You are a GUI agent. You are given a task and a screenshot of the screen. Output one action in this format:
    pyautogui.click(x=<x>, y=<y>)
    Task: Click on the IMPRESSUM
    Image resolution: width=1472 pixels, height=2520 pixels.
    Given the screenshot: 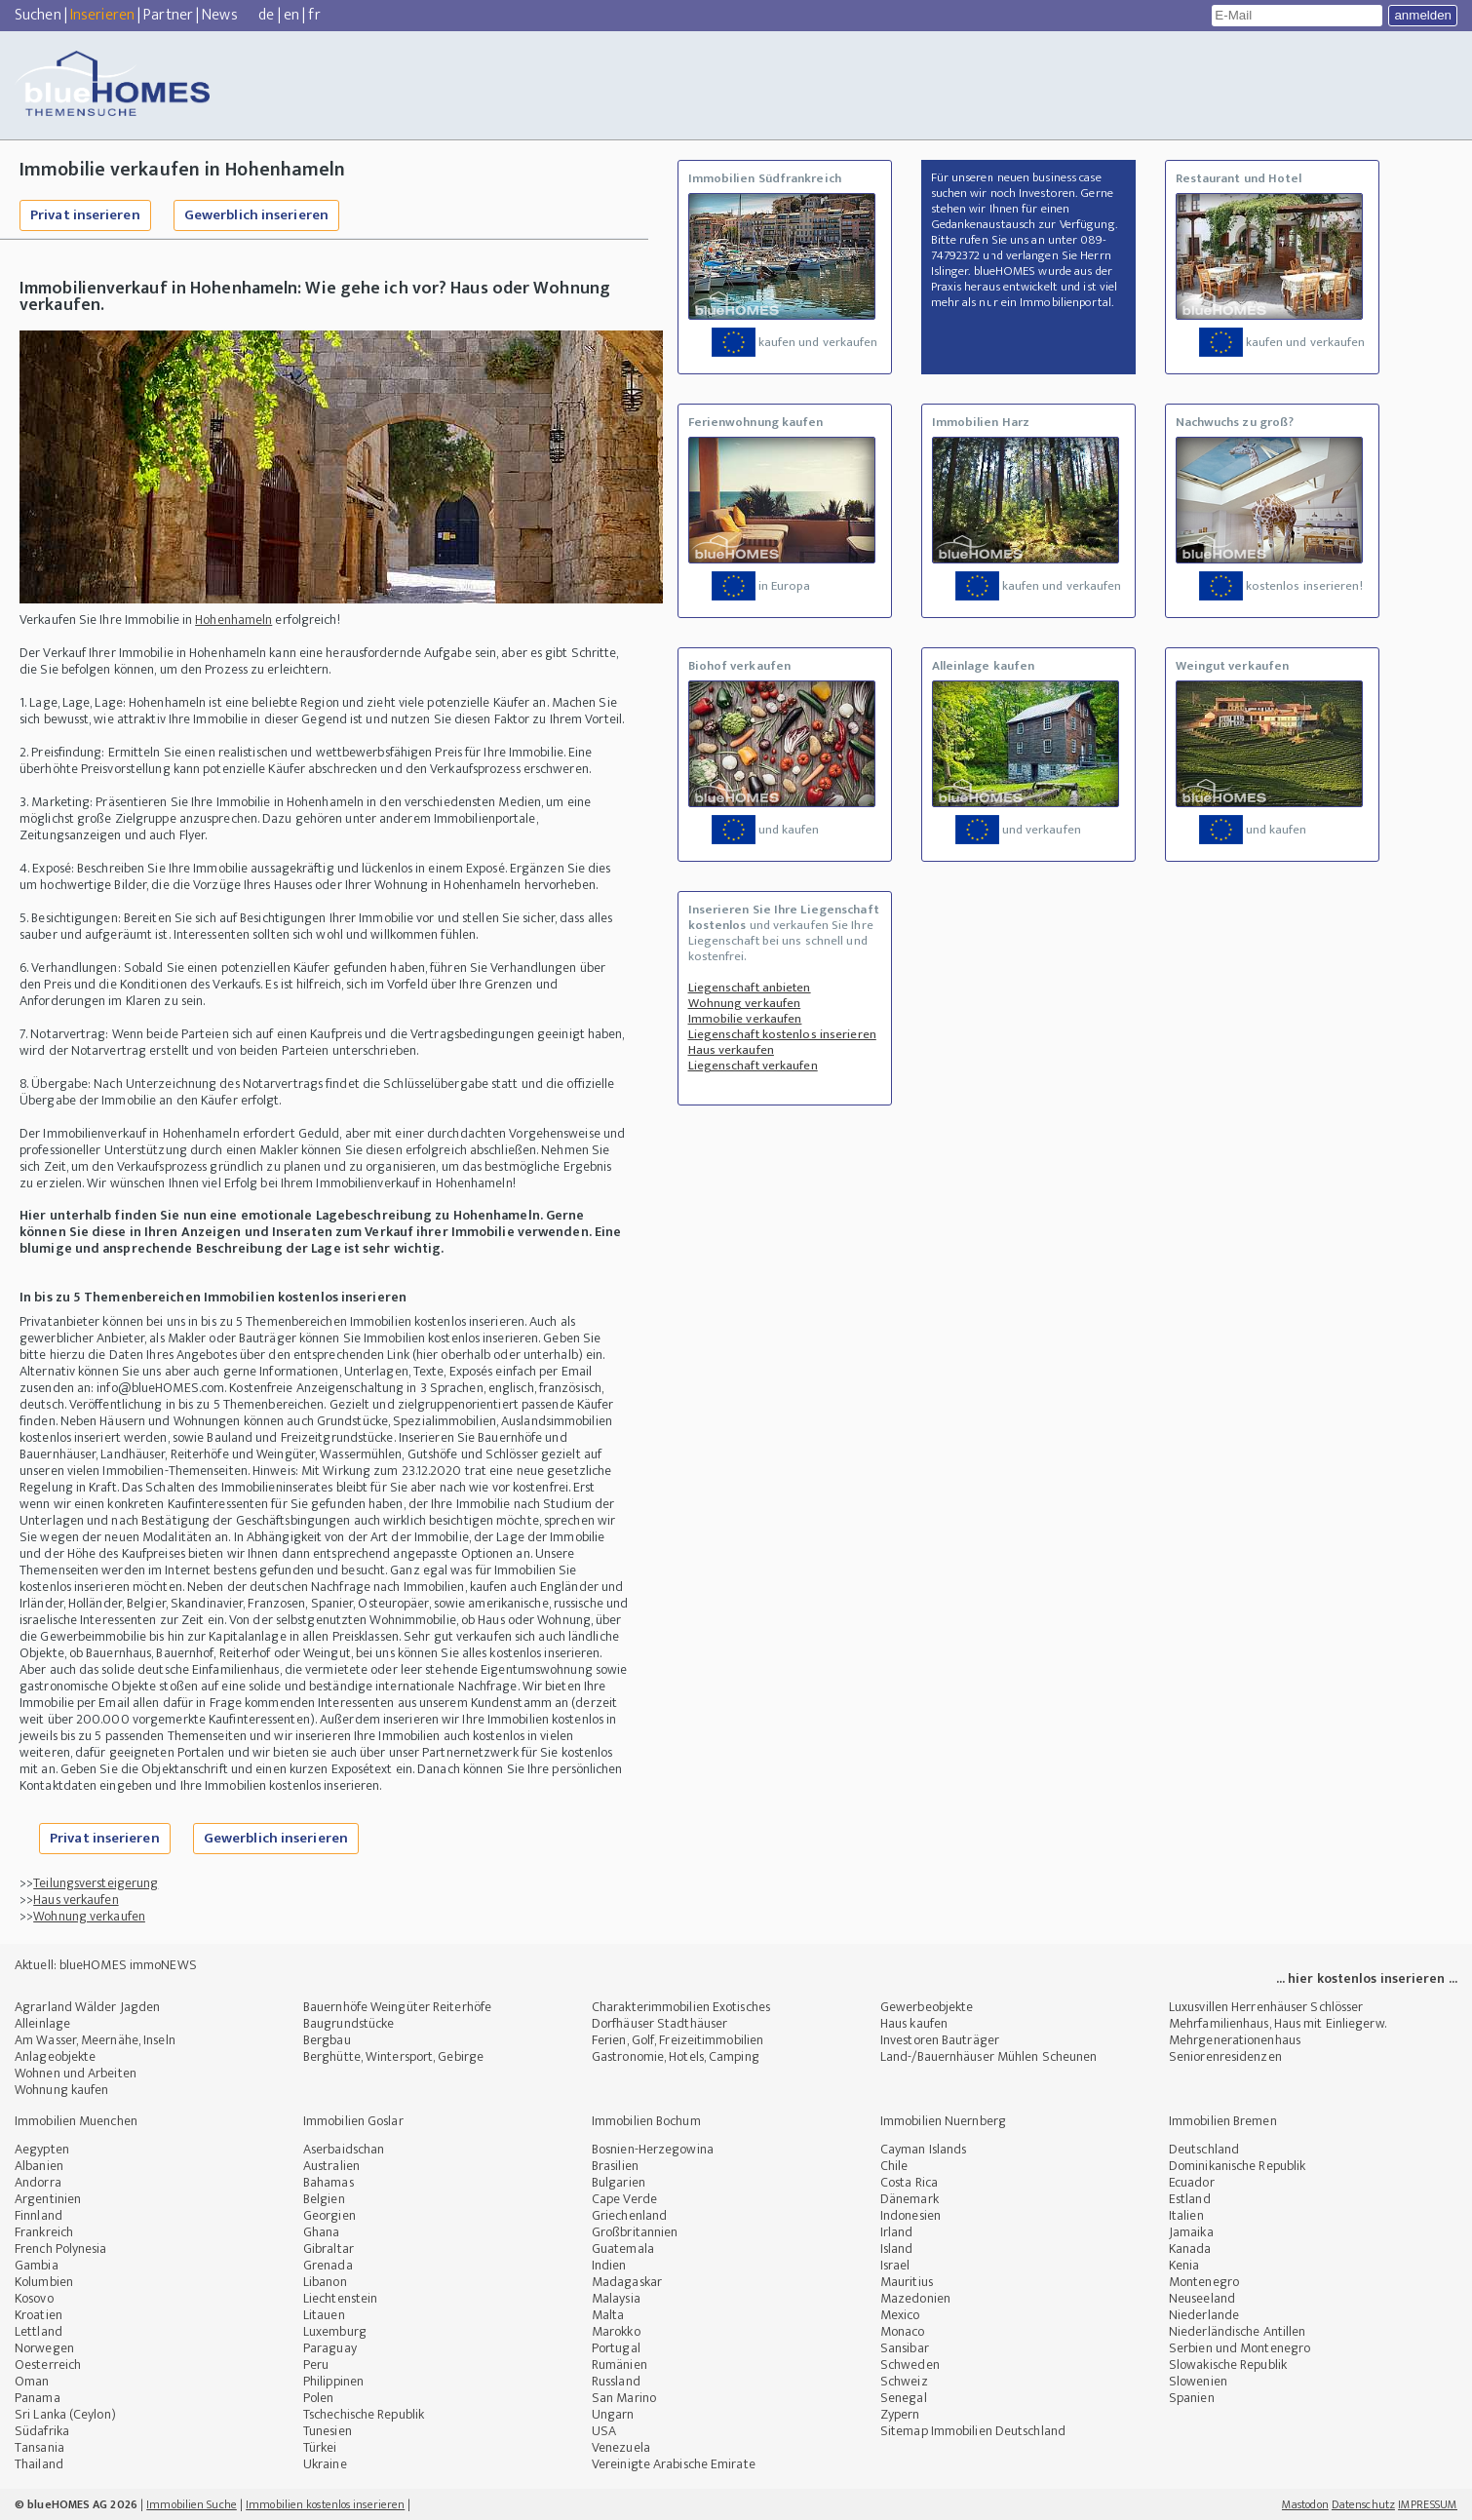 What is the action you would take?
    pyautogui.click(x=1427, y=2504)
    